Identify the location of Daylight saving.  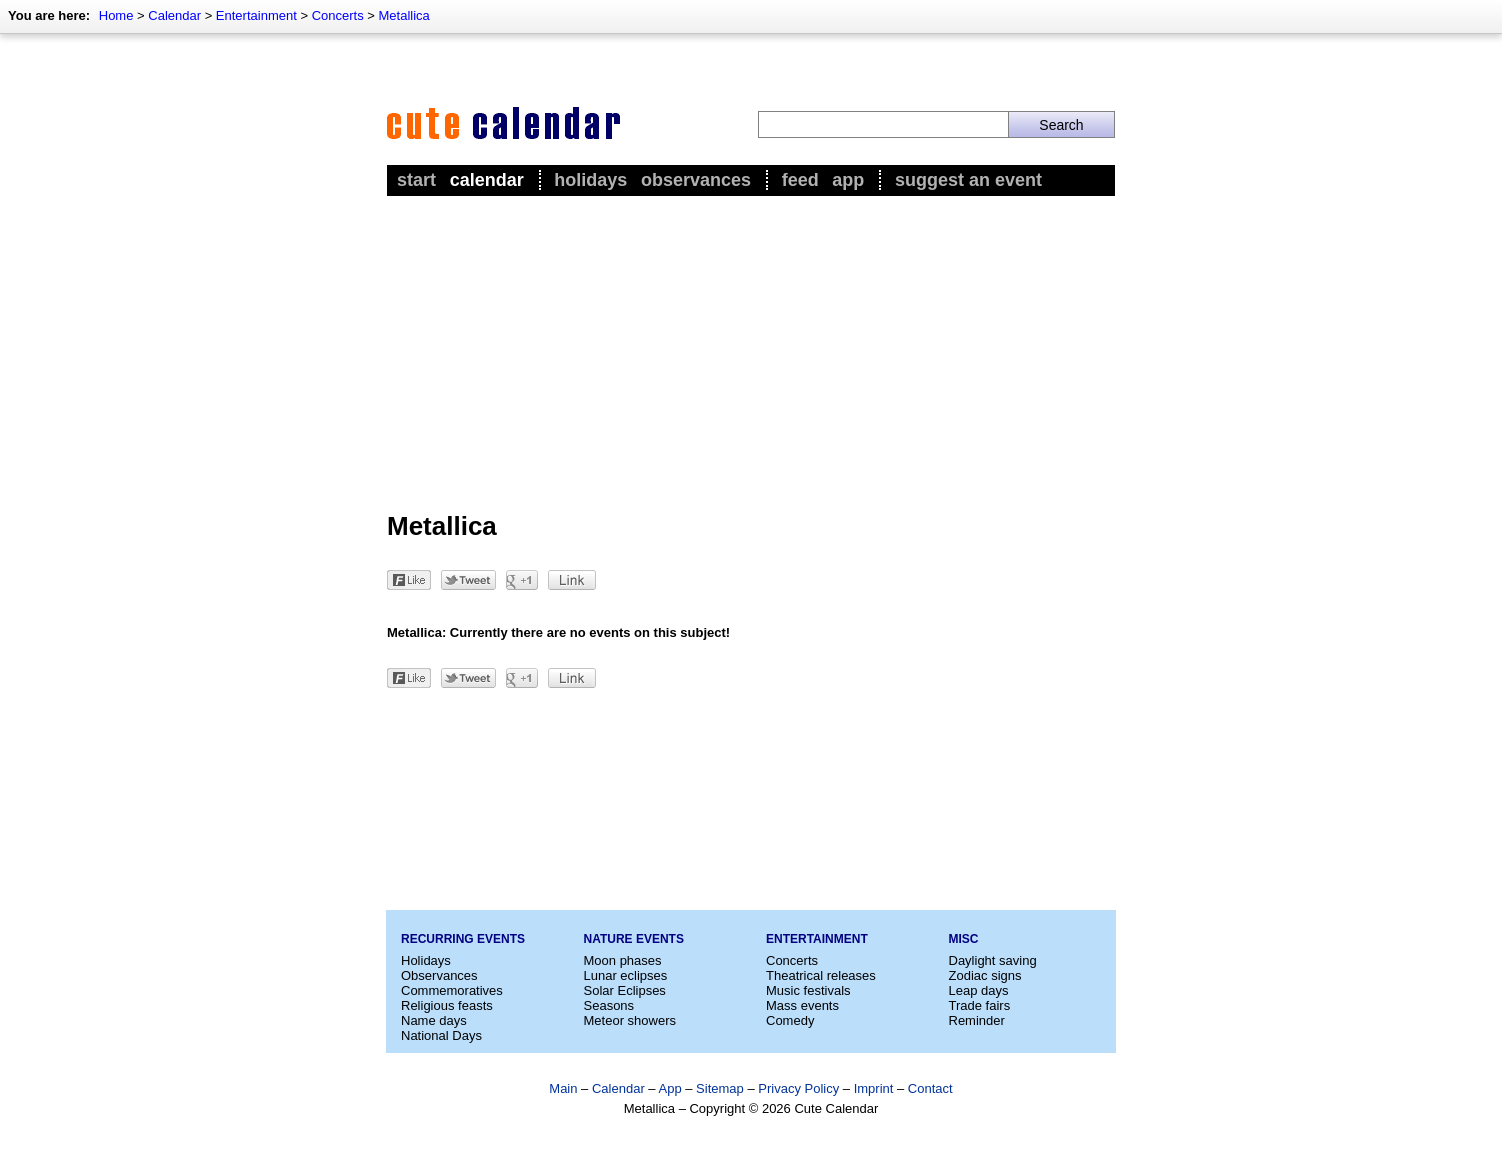
(993, 960).